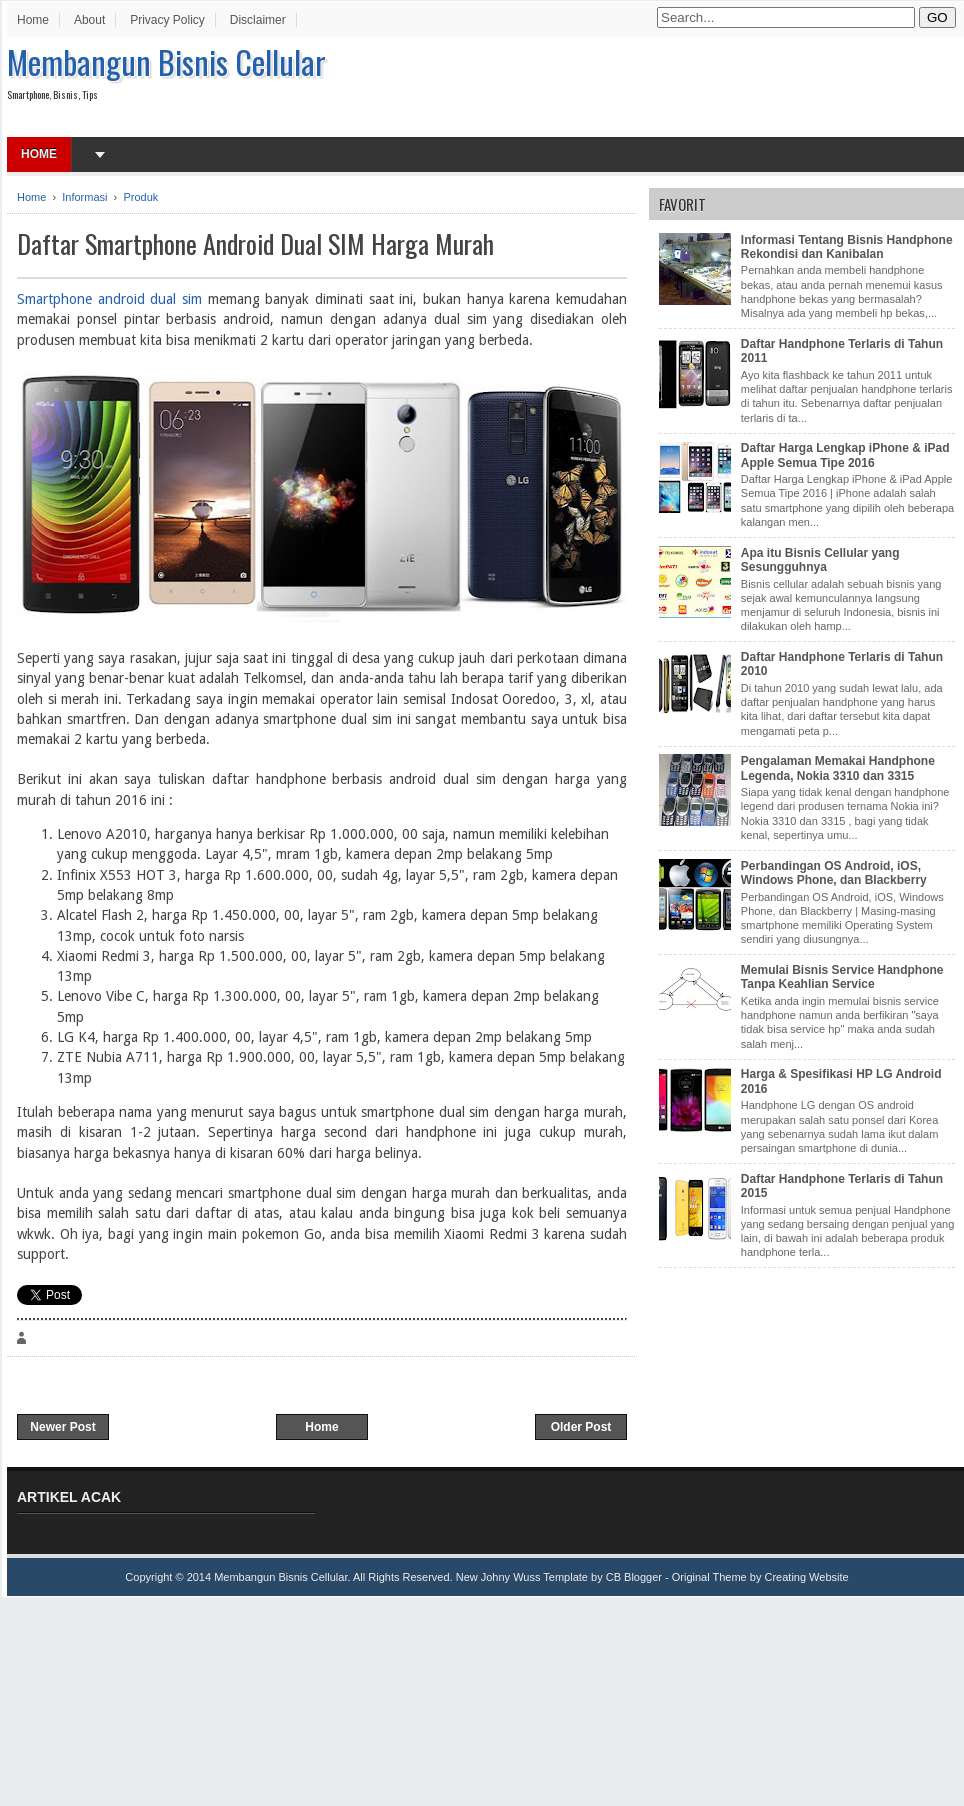 Image resolution: width=964 pixels, height=1806 pixels. Describe the element at coordinates (167, 20) in the screenshot. I see `Privacy Policy` at that location.